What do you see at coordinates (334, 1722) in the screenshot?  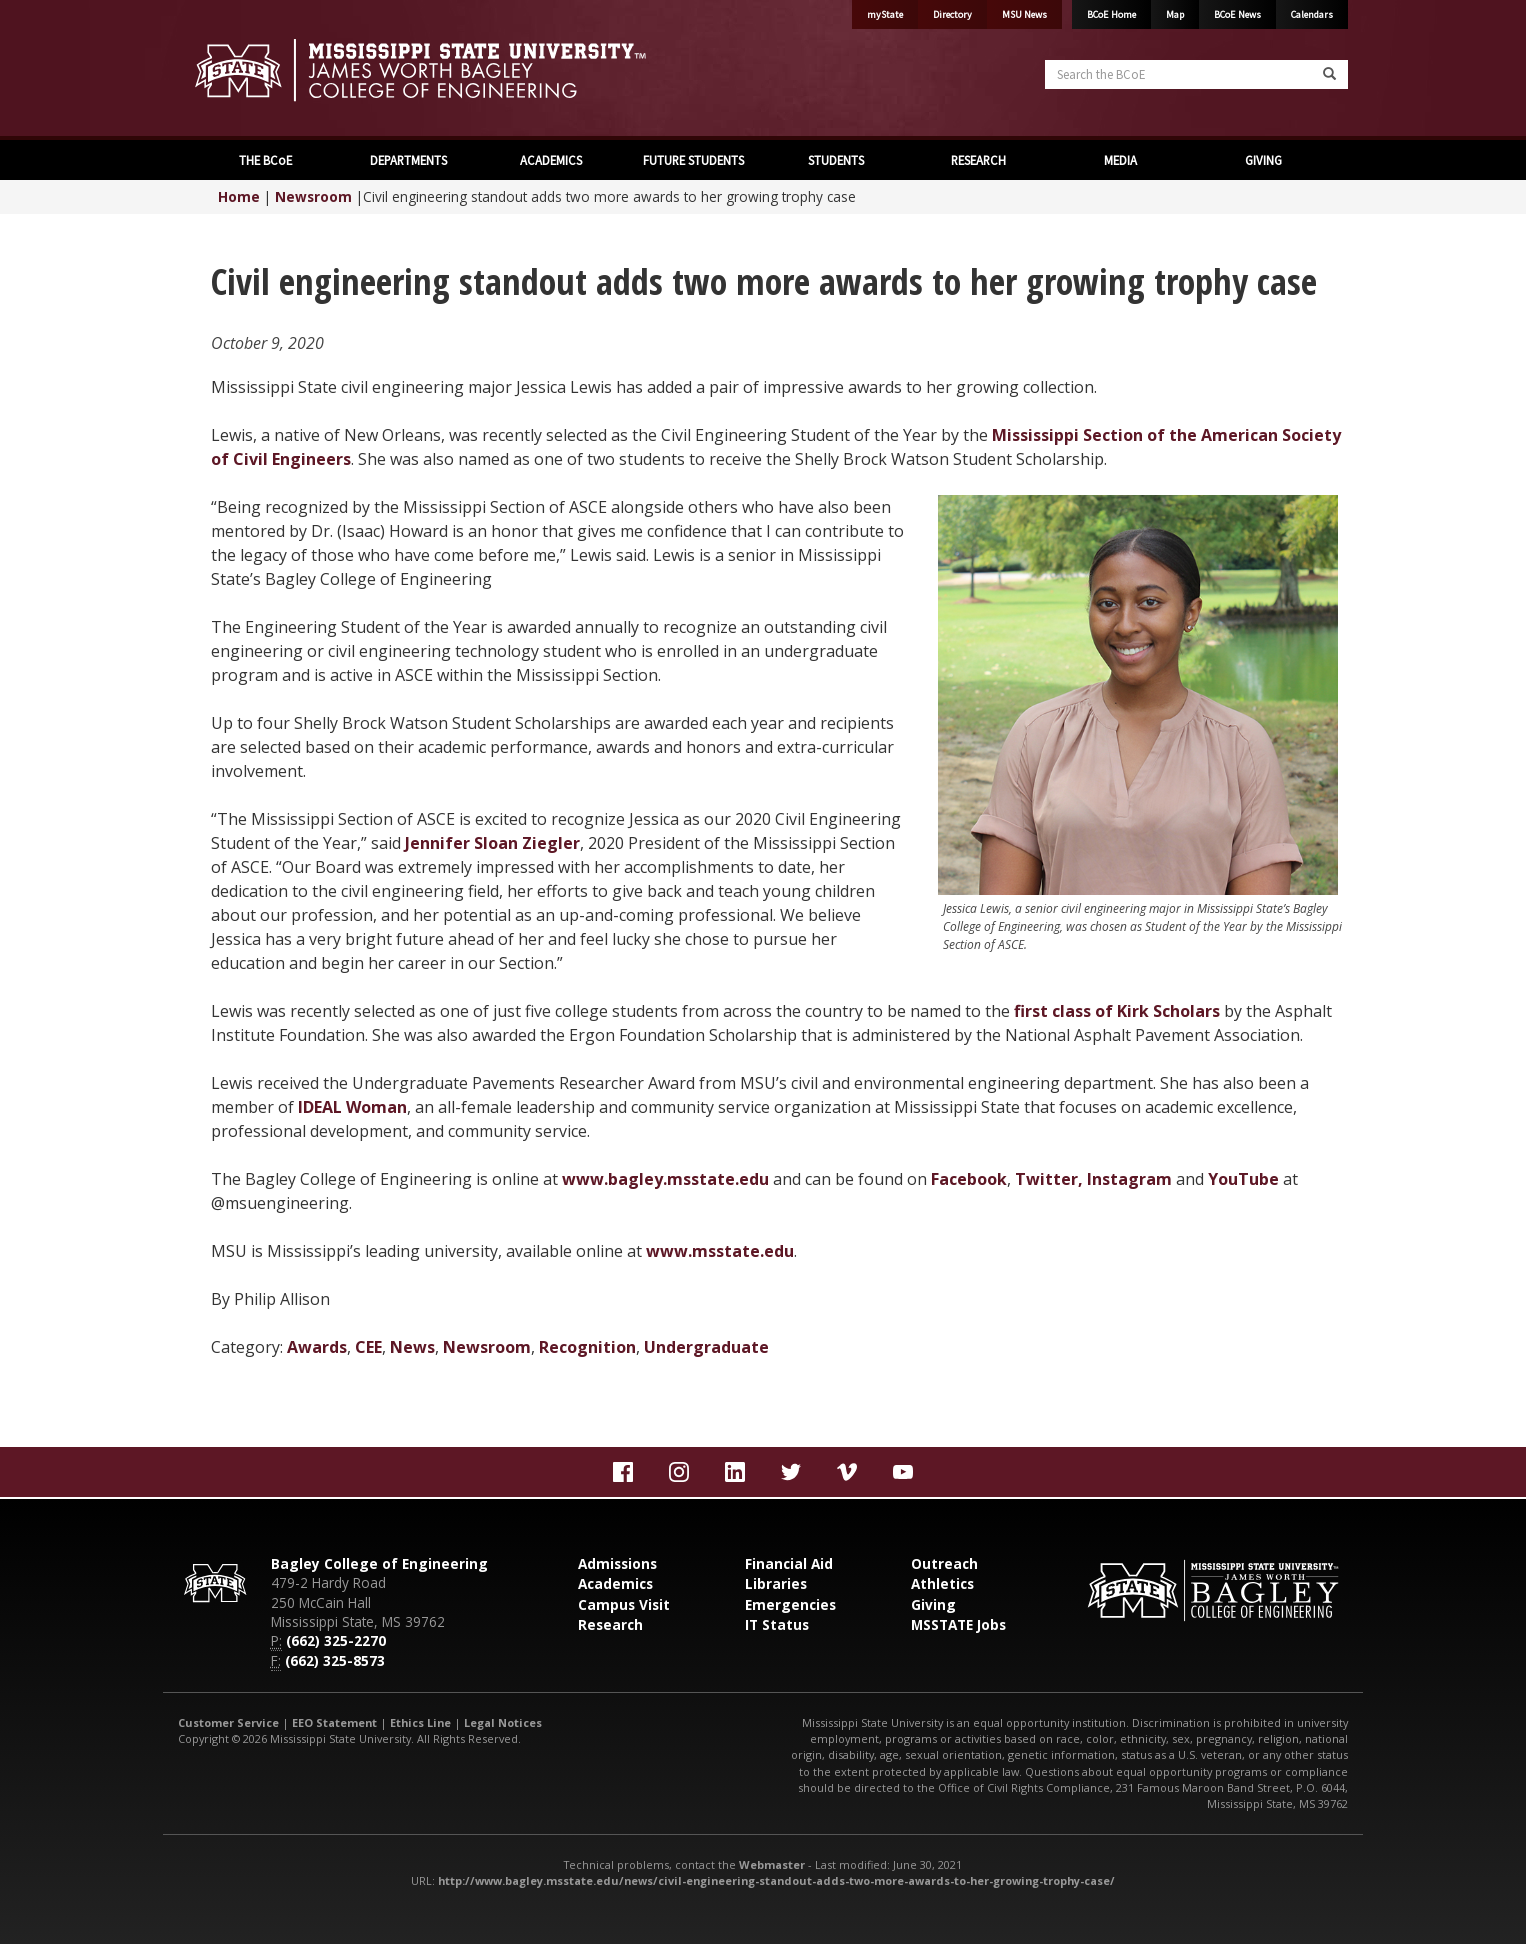 I see `EEO Statement` at bounding box center [334, 1722].